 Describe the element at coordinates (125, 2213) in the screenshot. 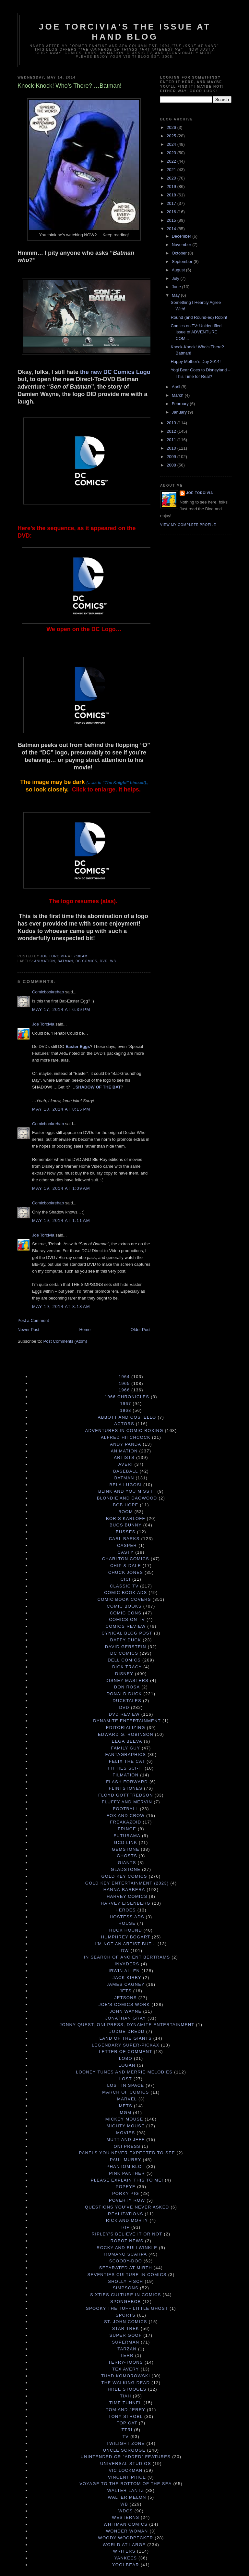

I see `Realizations` at that location.